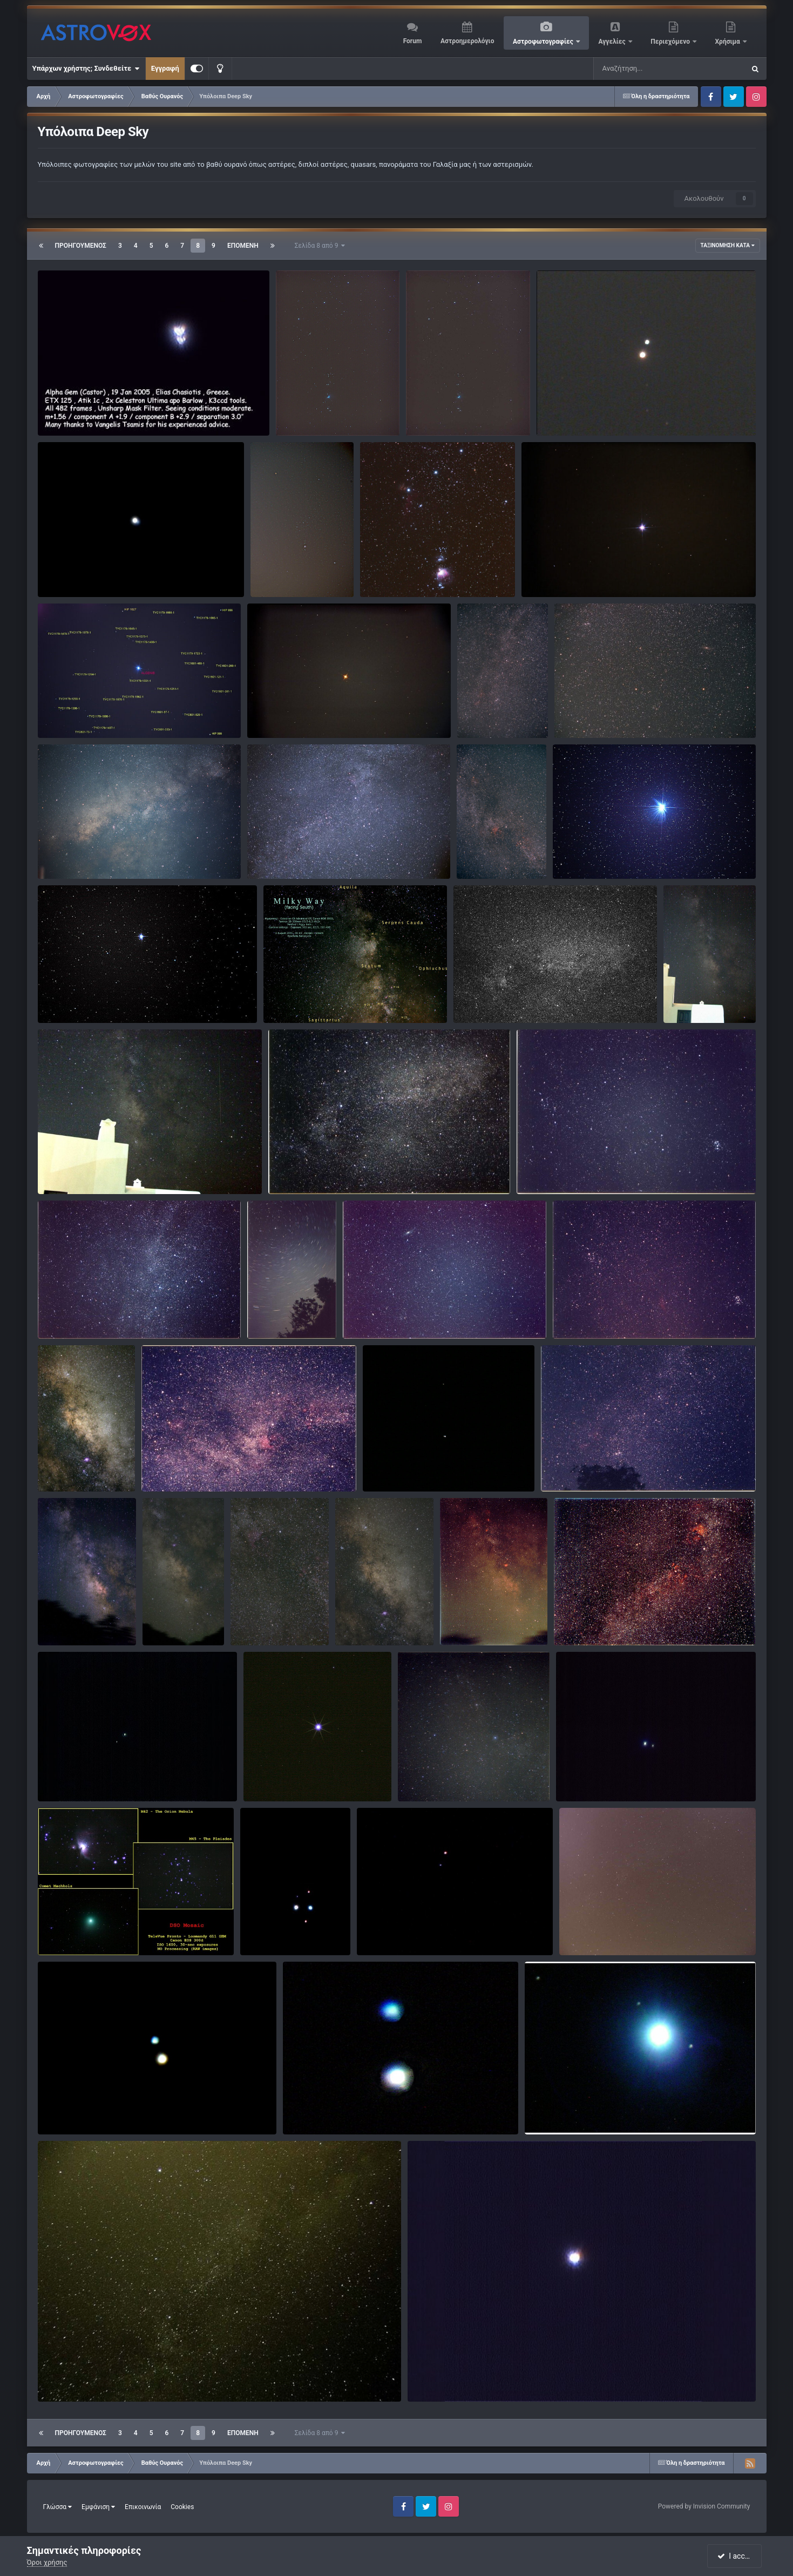 The width and height of the screenshot is (793, 2576). I want to click on Cygnus in b&w, so click(483, 998).